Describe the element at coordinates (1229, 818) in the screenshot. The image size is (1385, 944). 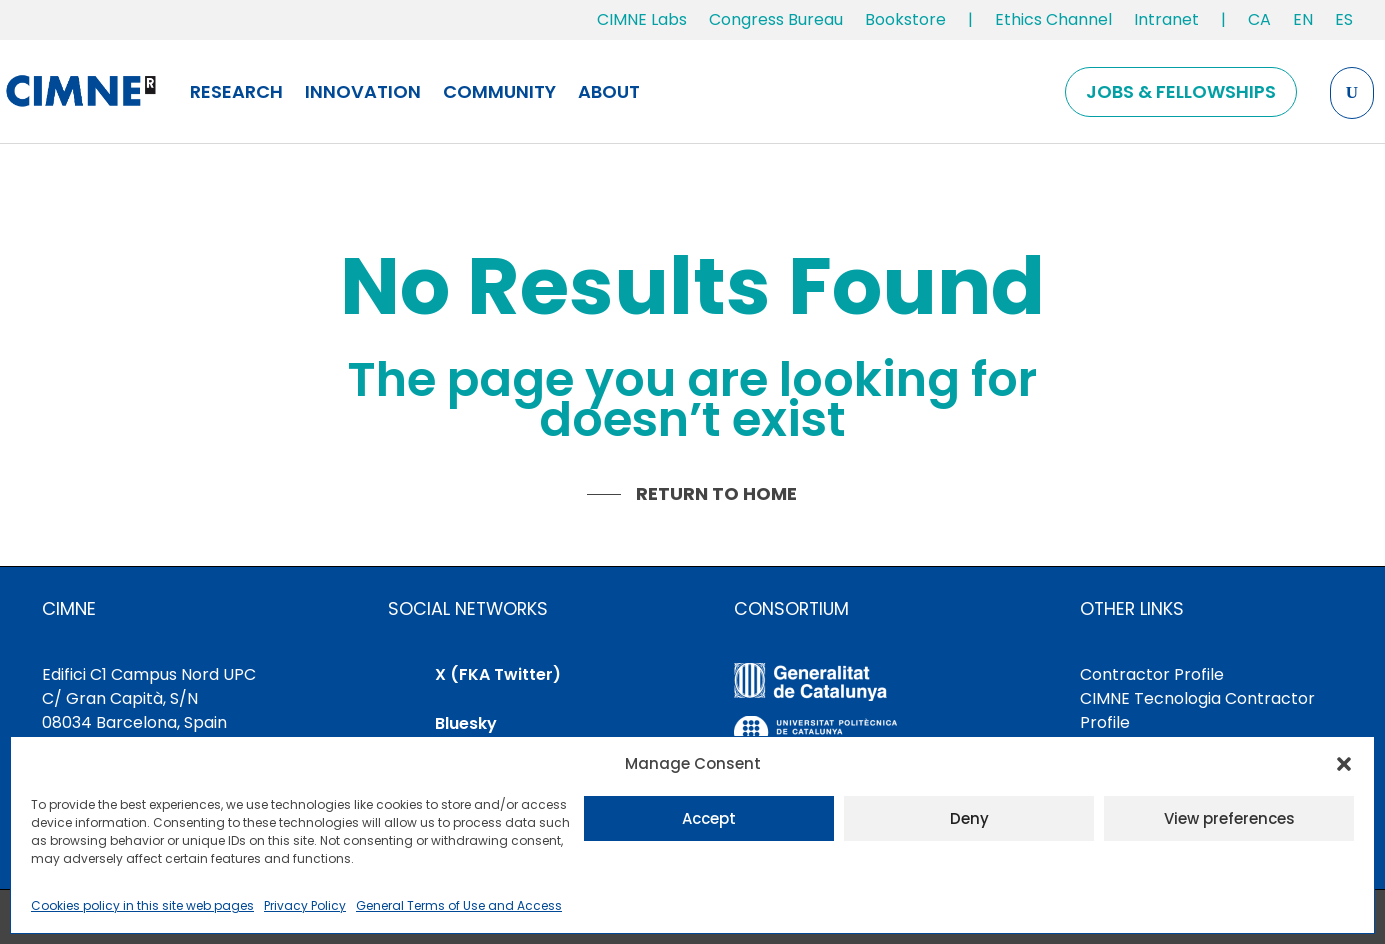
I see `View preferences` at that location.